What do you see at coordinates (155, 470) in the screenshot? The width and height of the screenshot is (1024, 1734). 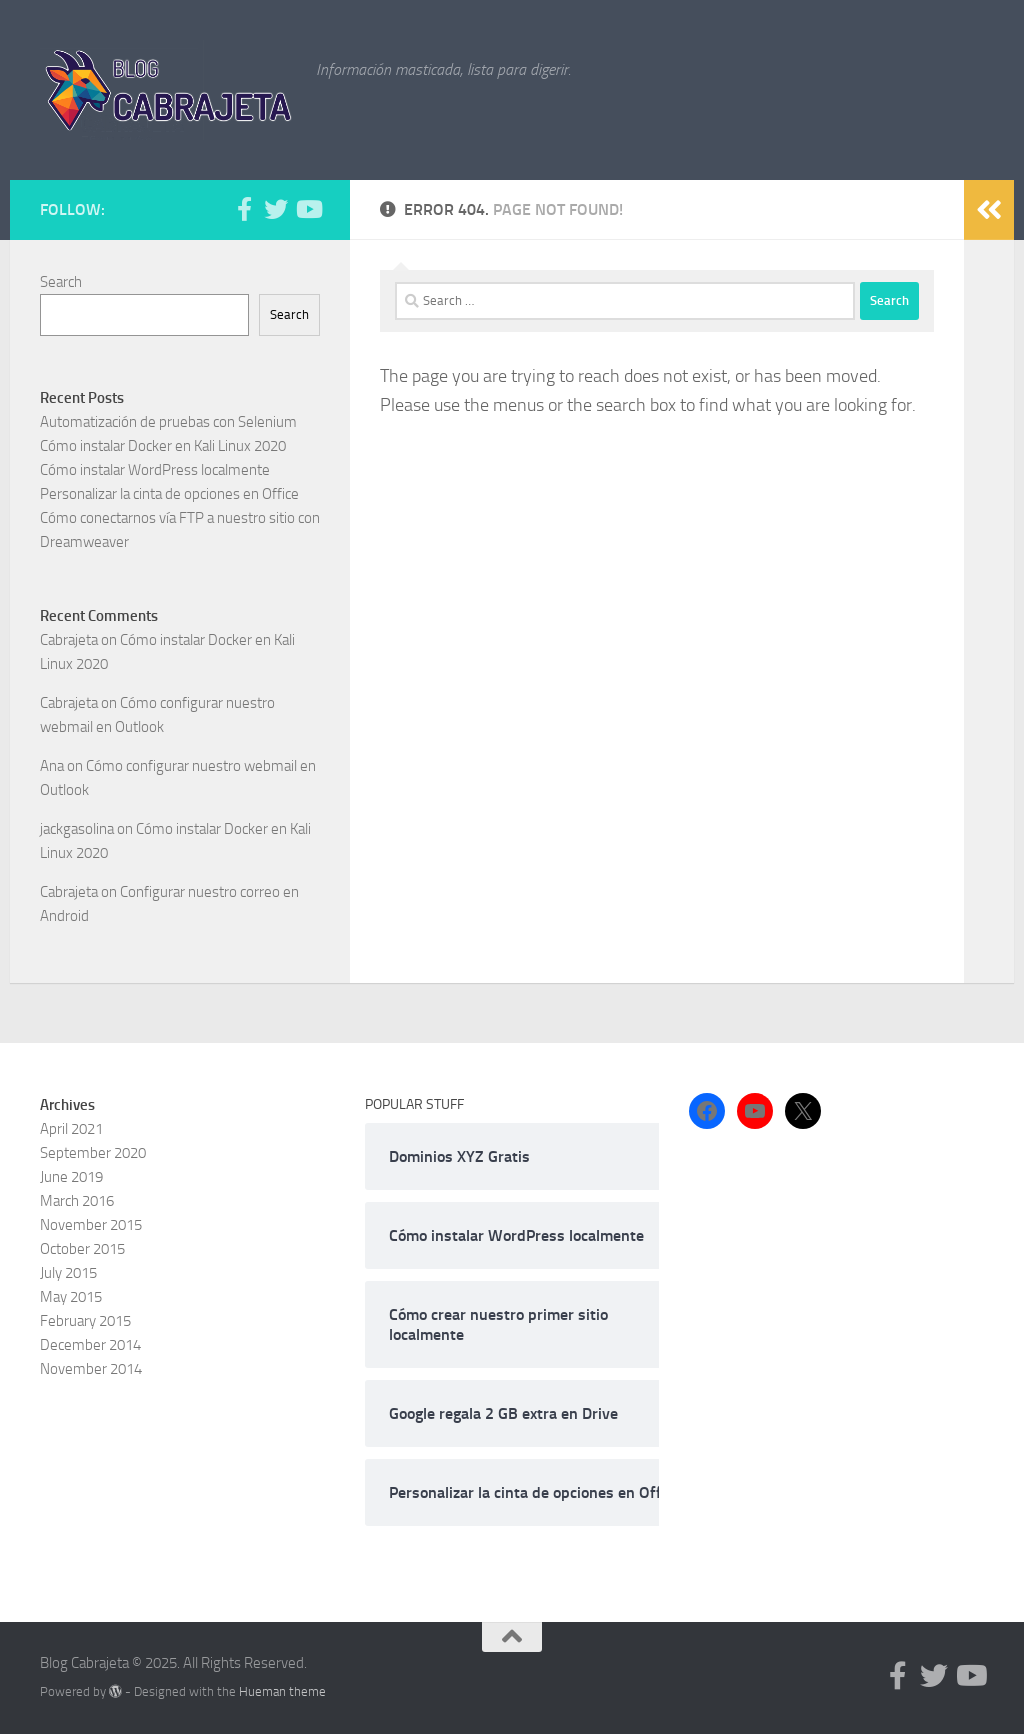 I see `Cómo instalar WordPress localmente` at bounding box center [155, 470].